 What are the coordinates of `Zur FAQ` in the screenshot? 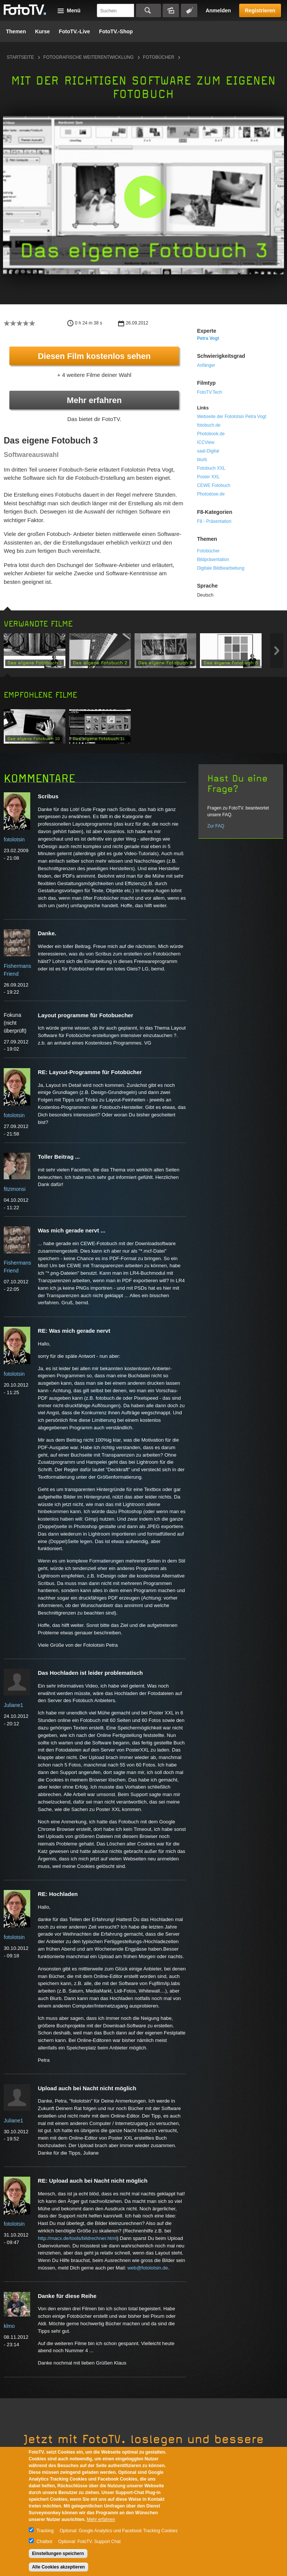 It's located at (215, 826).